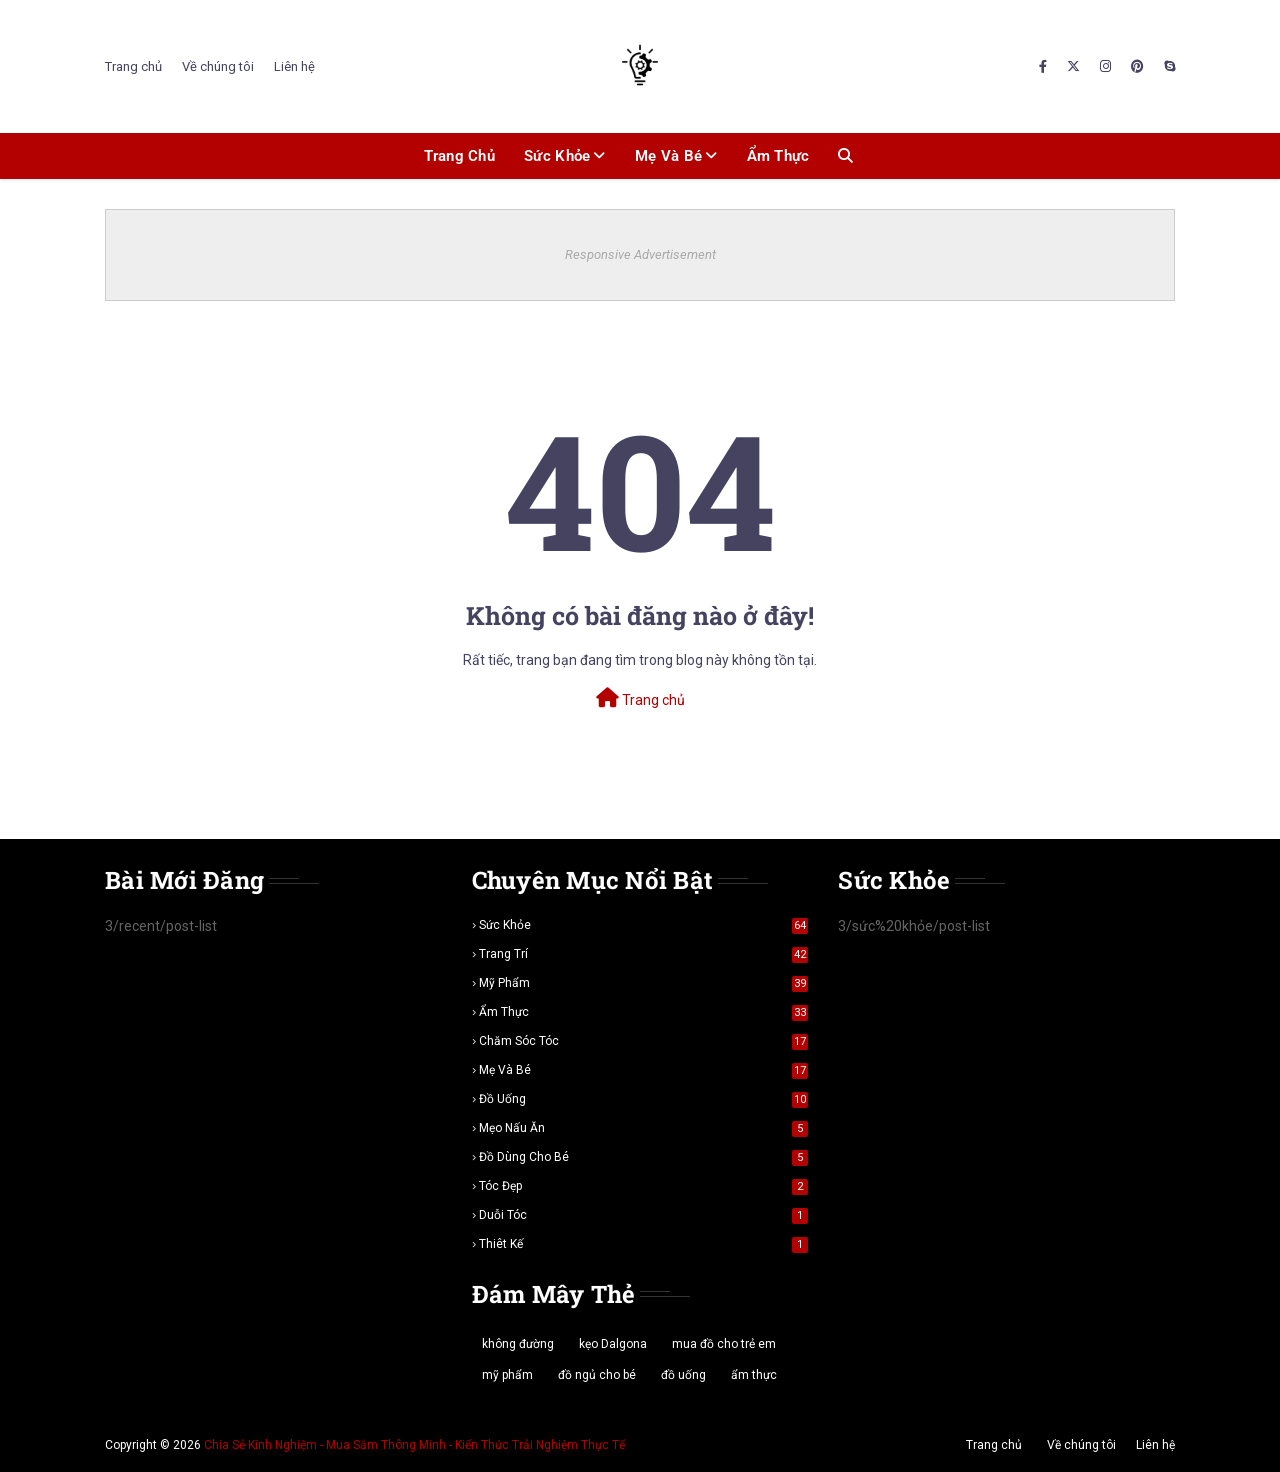 This screenshot has height=1472, width=1280. I want to click on Ẩm thực [menuitem], so click(778, 156).